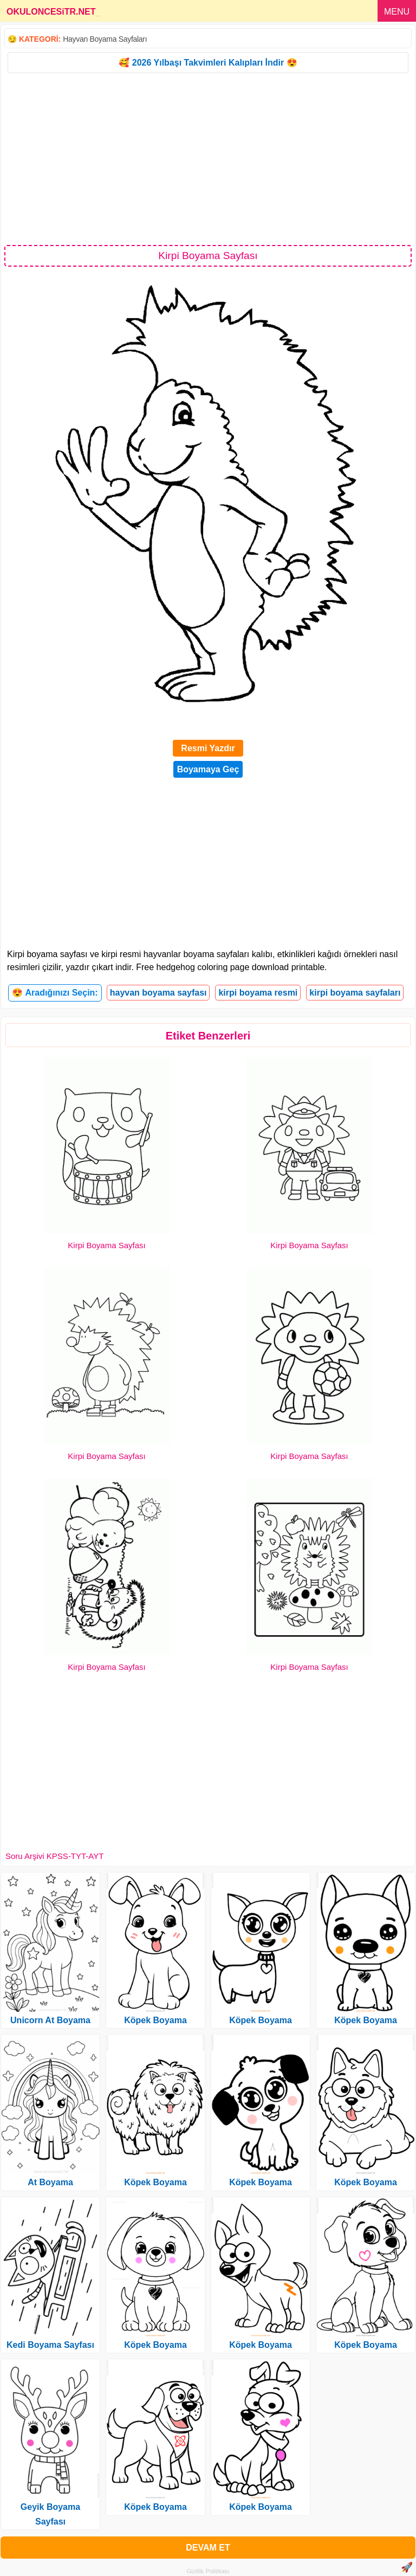 This screenshot has width=416, height=2576. What do you see at coordinates (105, 39) in the screenshot?
I see `Hayvan Boyama Sayfaları` at bounding box center [105, 39].